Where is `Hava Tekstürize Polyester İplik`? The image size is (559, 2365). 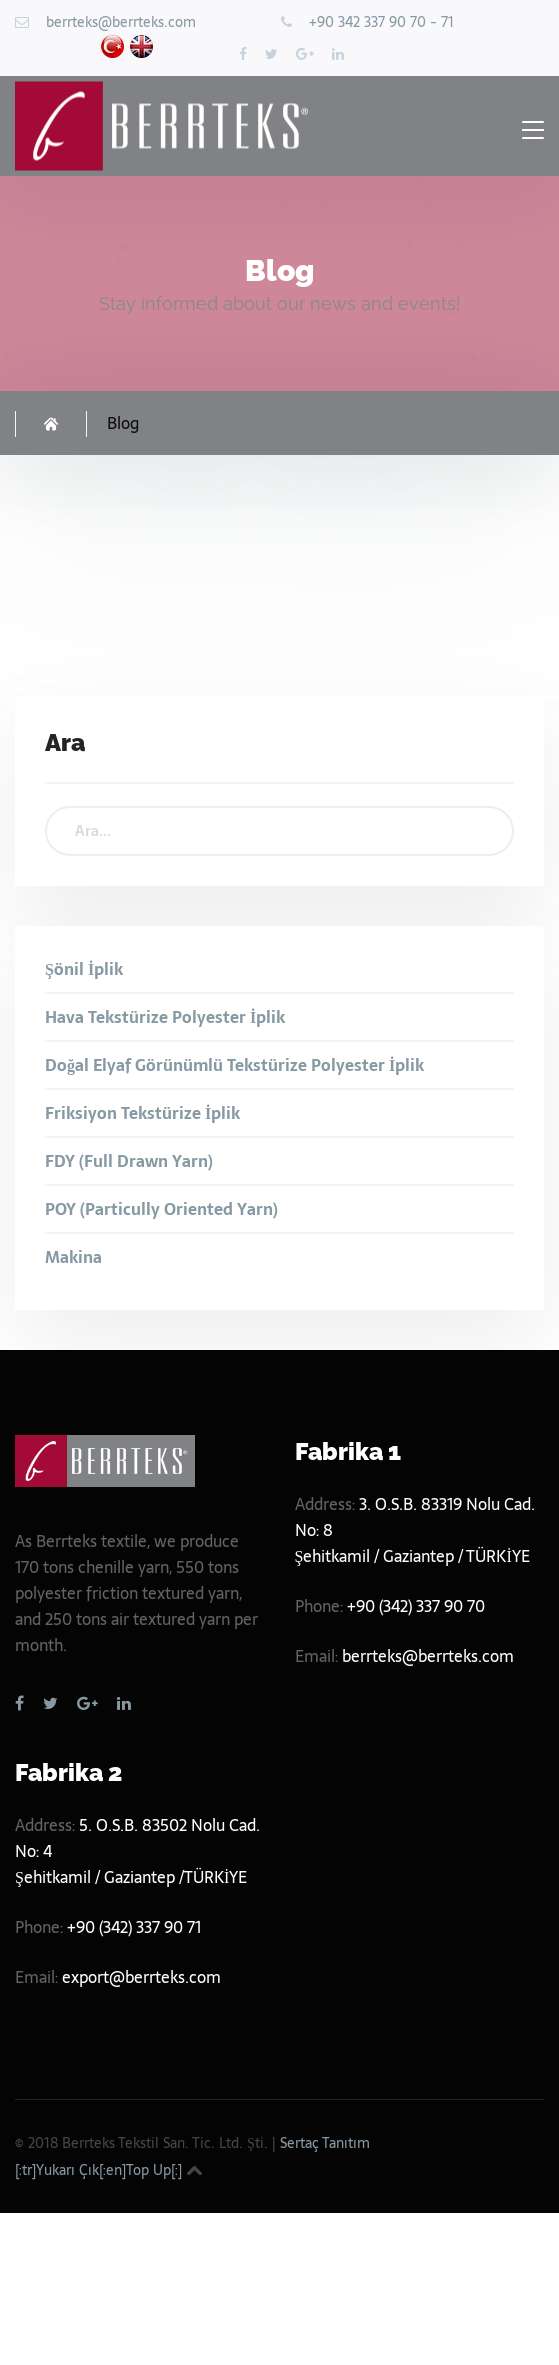 Hava Tekstürize Polyester İplik is located at coordinates (165, 1017).